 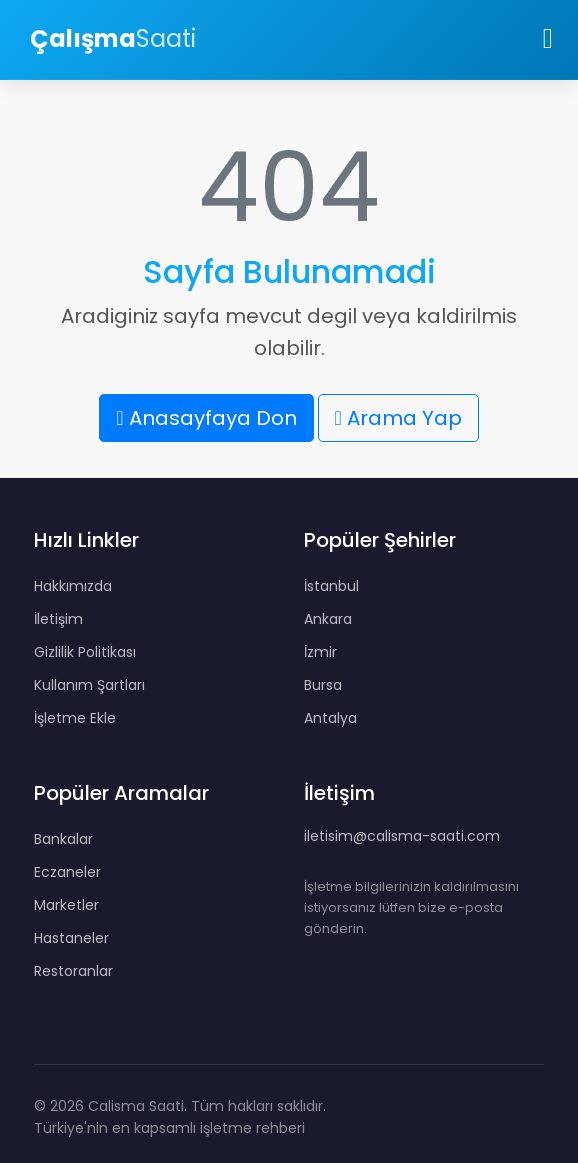 I want to click on Gizlilik Politikası, so click(x=85, y=652).